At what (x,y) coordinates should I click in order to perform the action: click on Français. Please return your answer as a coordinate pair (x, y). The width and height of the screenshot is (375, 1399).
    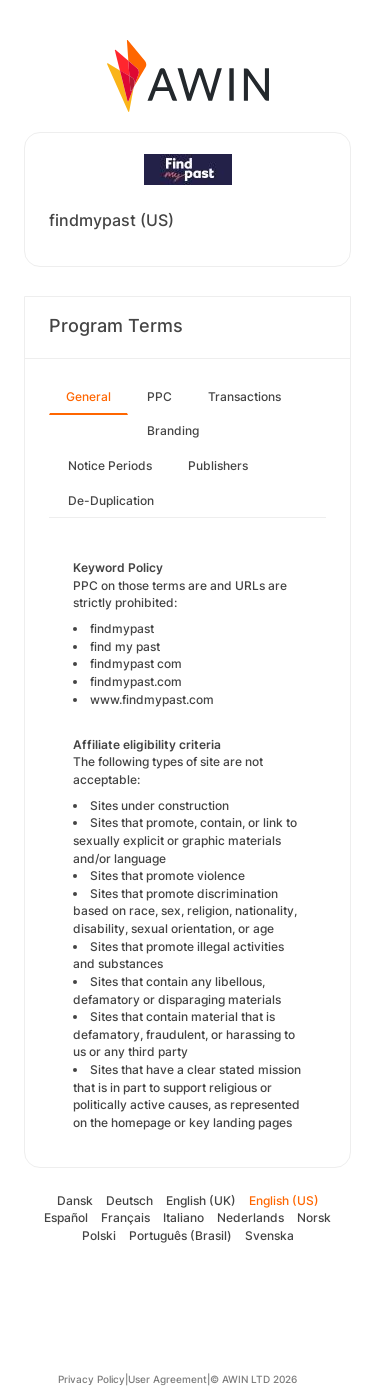
    Looking at the image, I should click on (125, 1217).